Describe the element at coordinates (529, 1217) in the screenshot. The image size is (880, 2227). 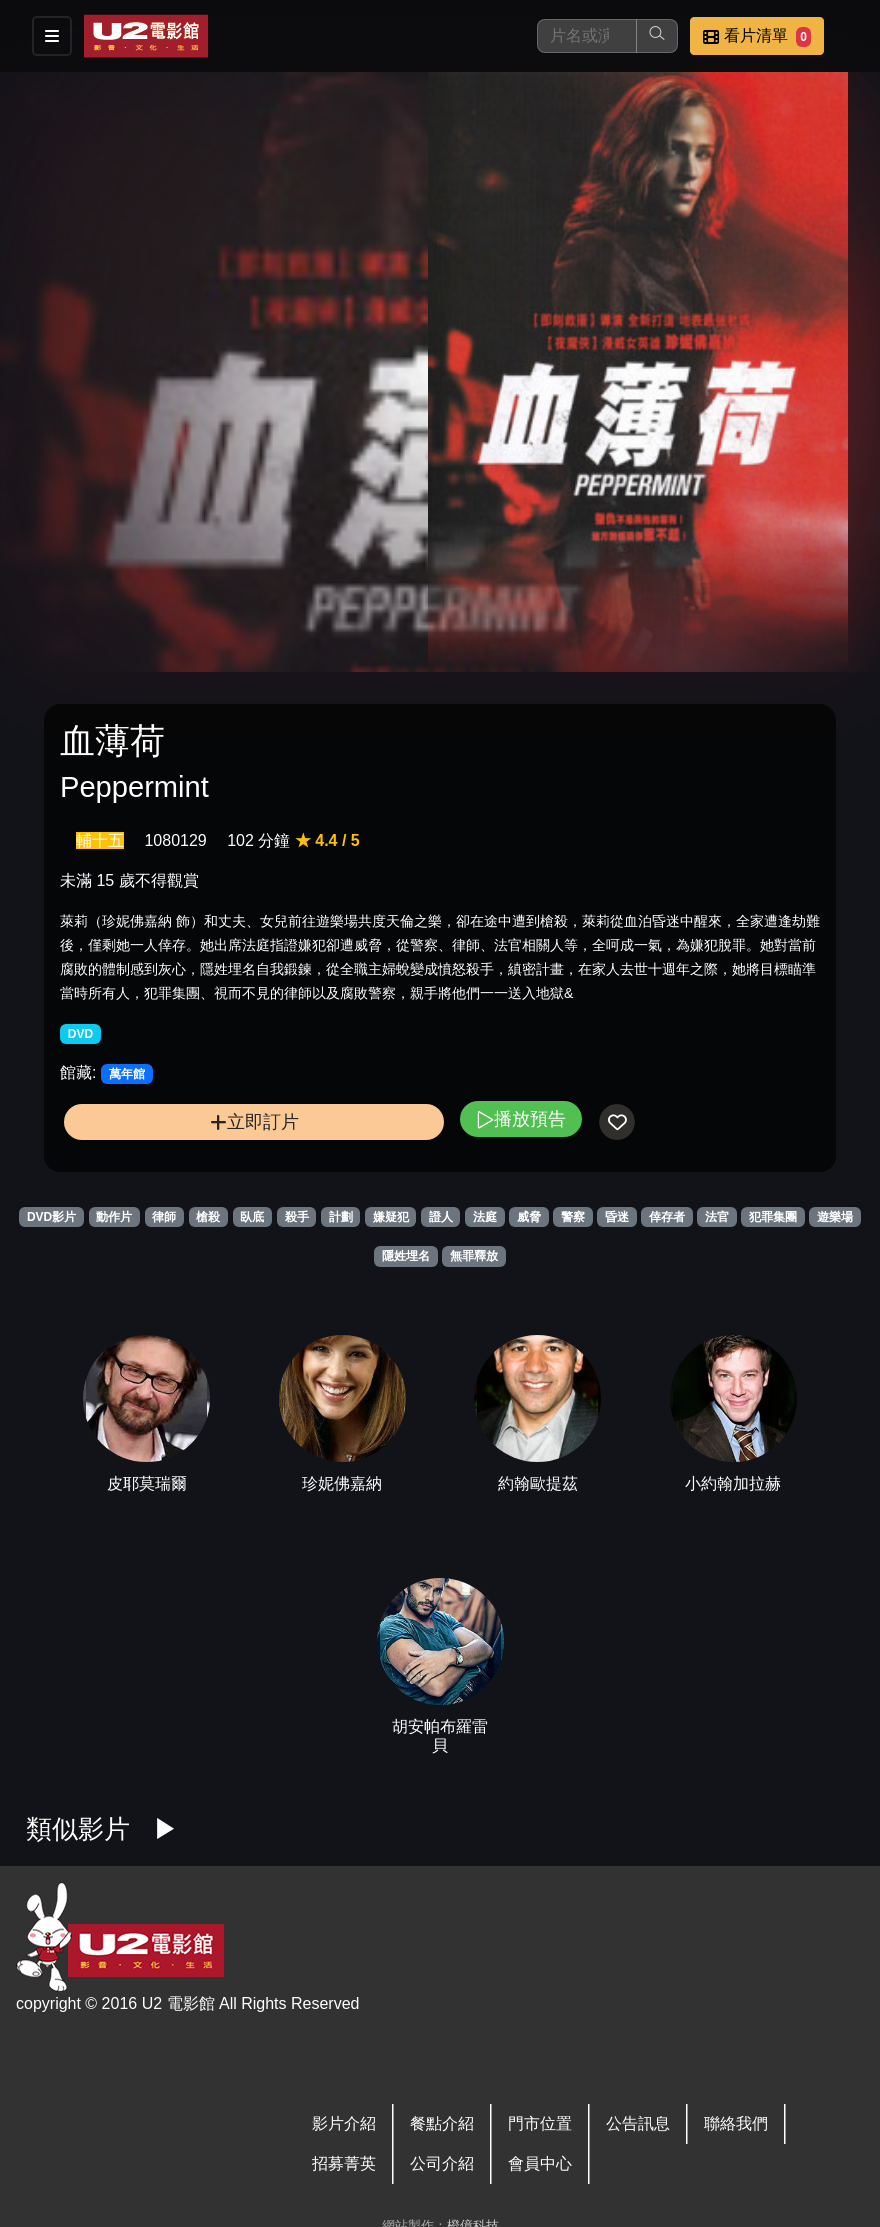
I see `威脅` at that location.